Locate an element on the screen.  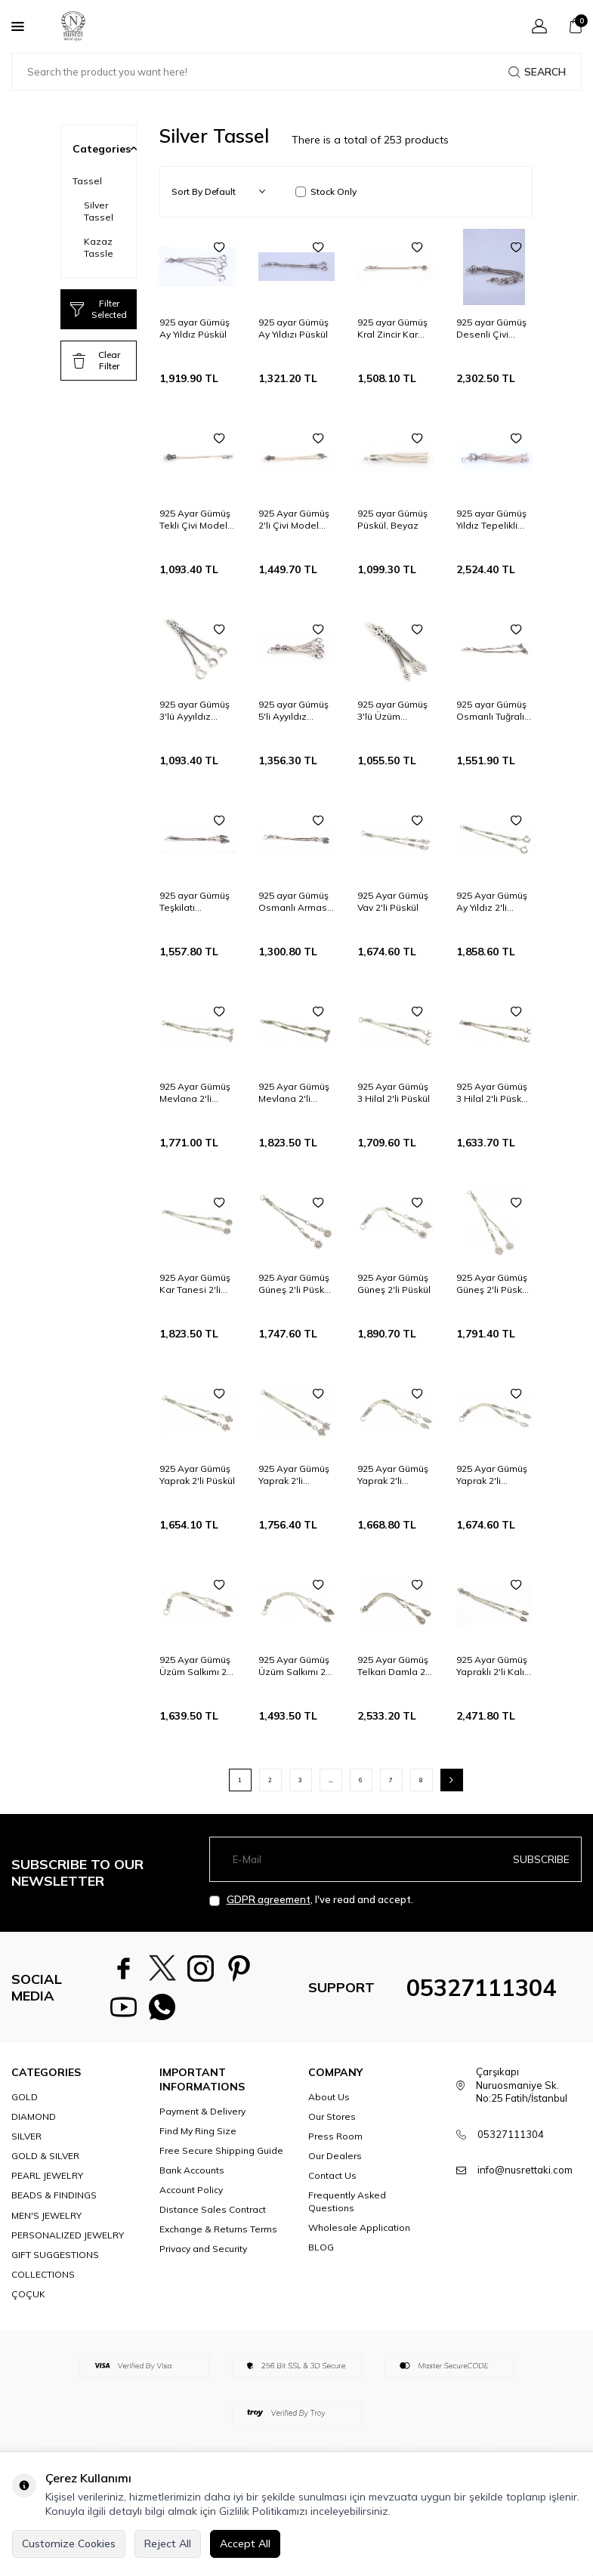
Payment & Delivery is located at coordinates (202, 2117).